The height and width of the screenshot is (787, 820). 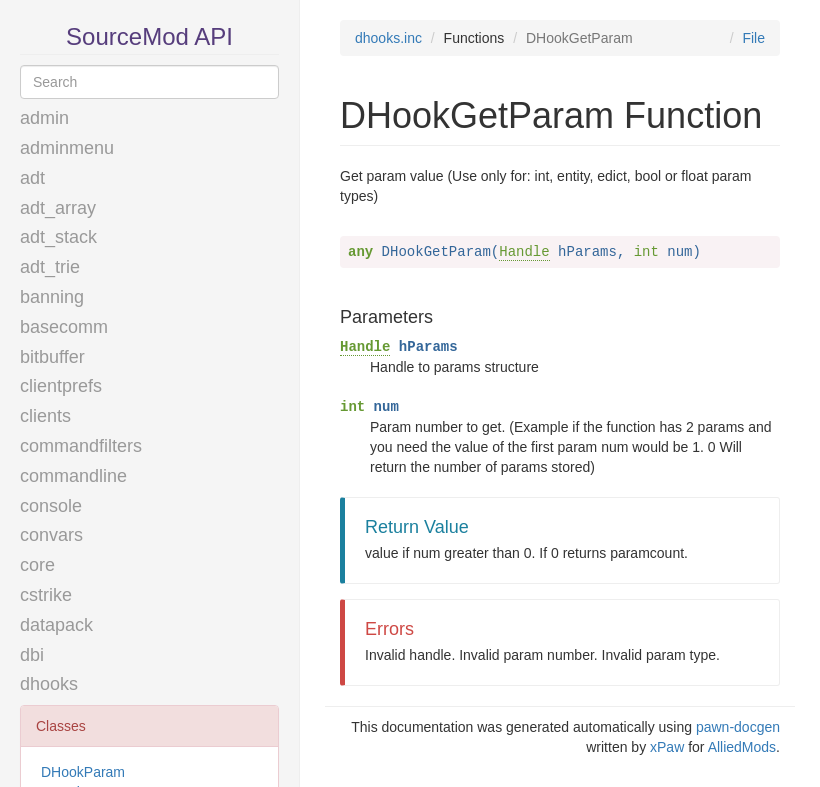 What do you see at coordinates (81, 446) in the screenshot?
I see `commandfilters` at bounding box center [81, 446].